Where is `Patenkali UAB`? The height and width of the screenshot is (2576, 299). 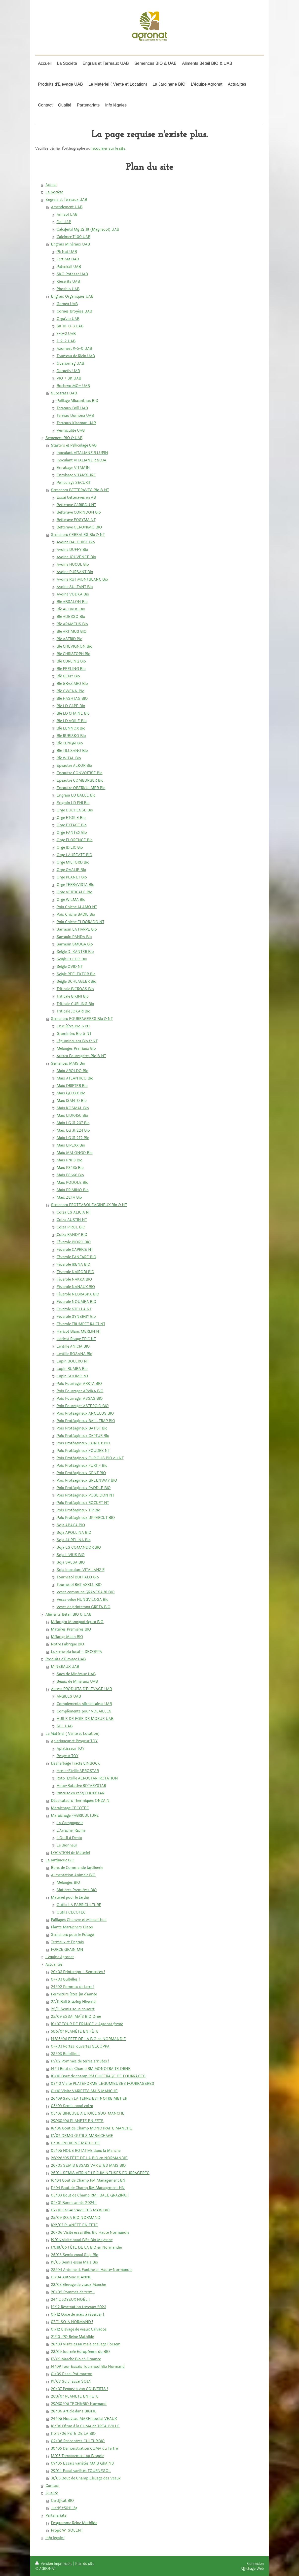 Patenkali UAB is located at coordinates (69, 267).